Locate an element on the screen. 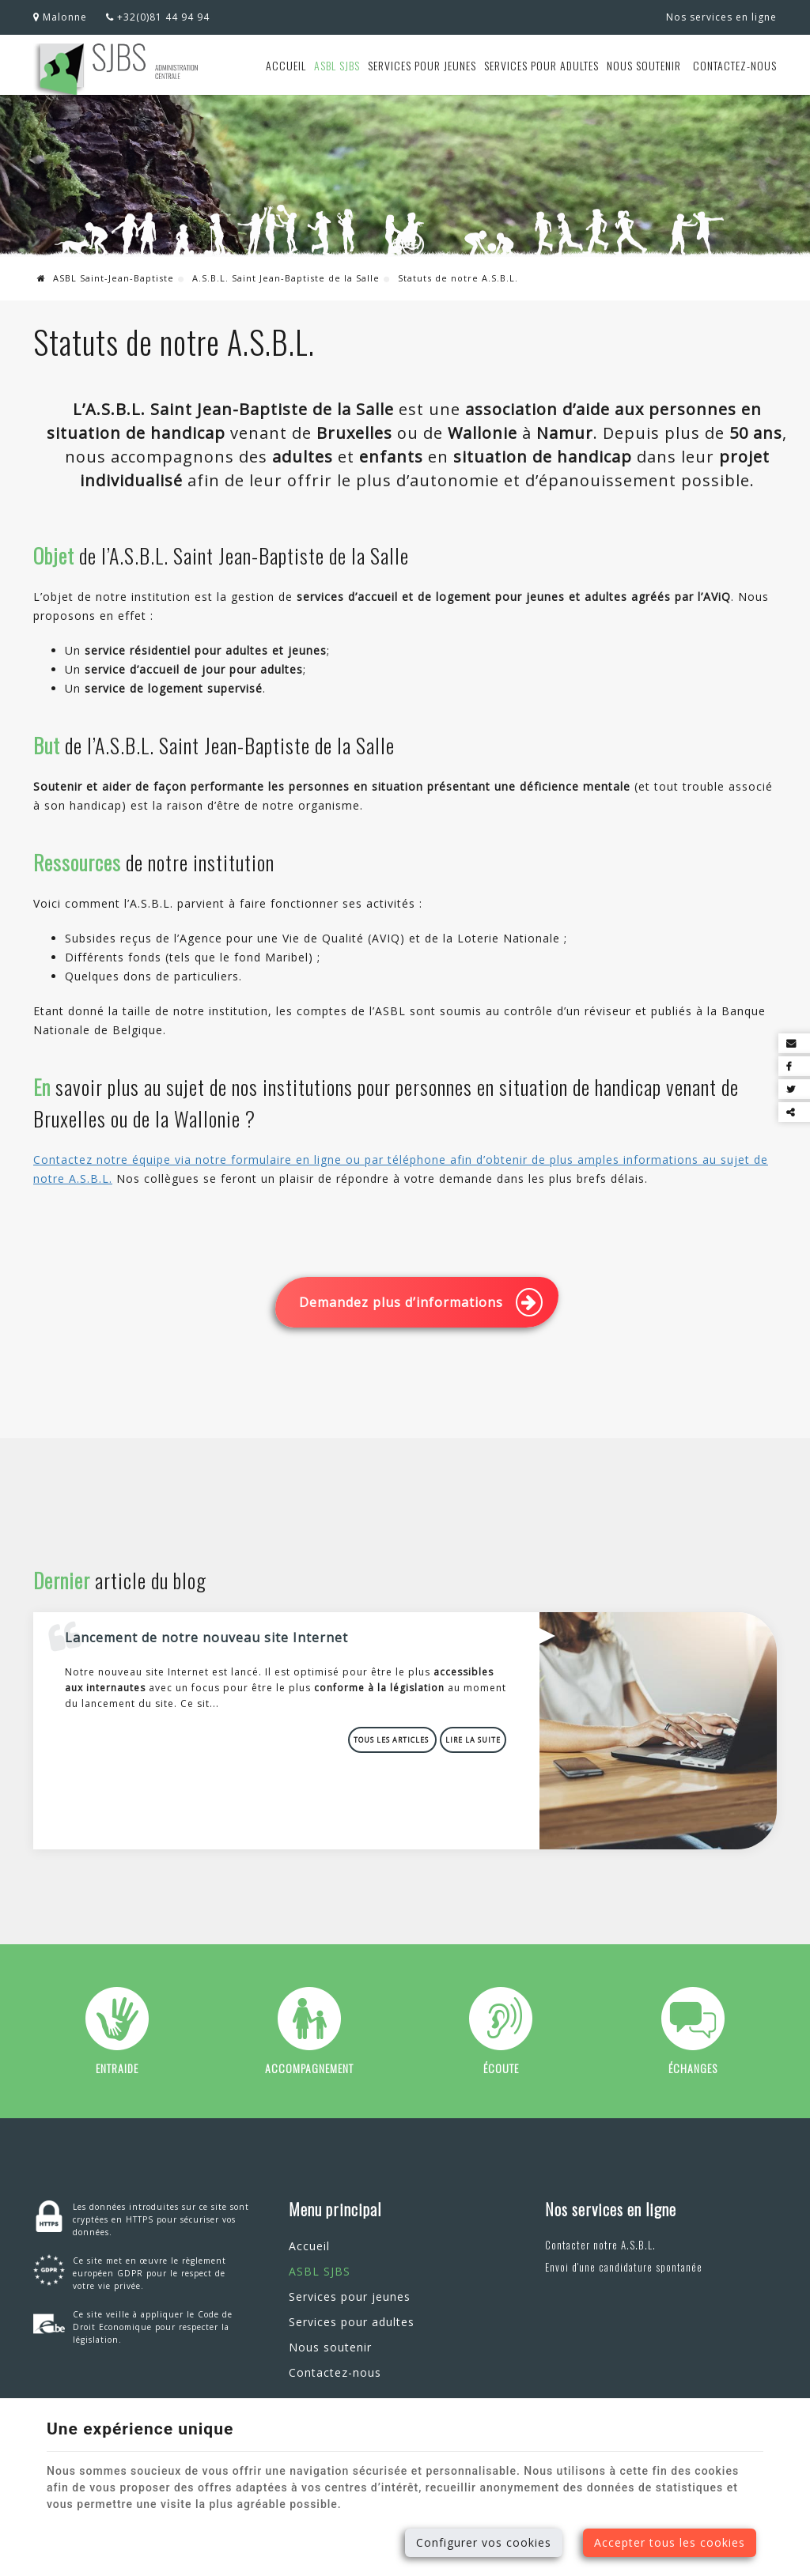 The image size is (810, 2576). Accueil is located at coordinates (286, 65).